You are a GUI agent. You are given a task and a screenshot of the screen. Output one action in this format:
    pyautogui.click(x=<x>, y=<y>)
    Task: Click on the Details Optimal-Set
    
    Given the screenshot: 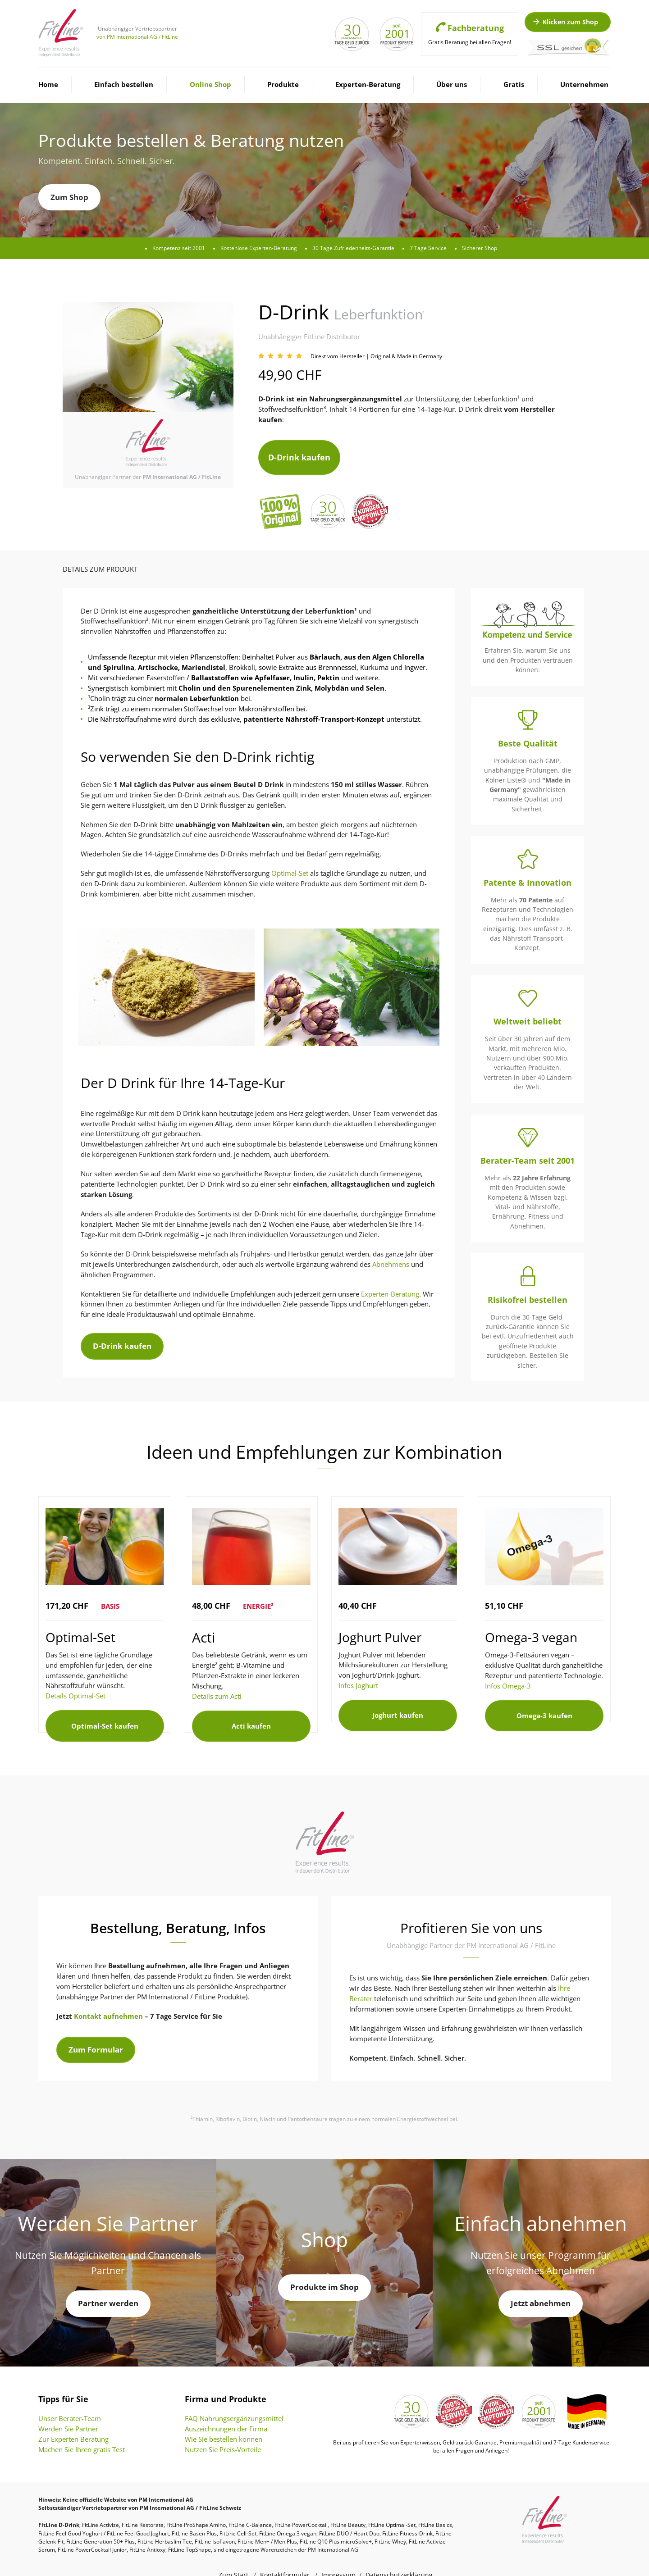 What is the action you would take?
    pyautogui.click(x=75, y=1687)
    